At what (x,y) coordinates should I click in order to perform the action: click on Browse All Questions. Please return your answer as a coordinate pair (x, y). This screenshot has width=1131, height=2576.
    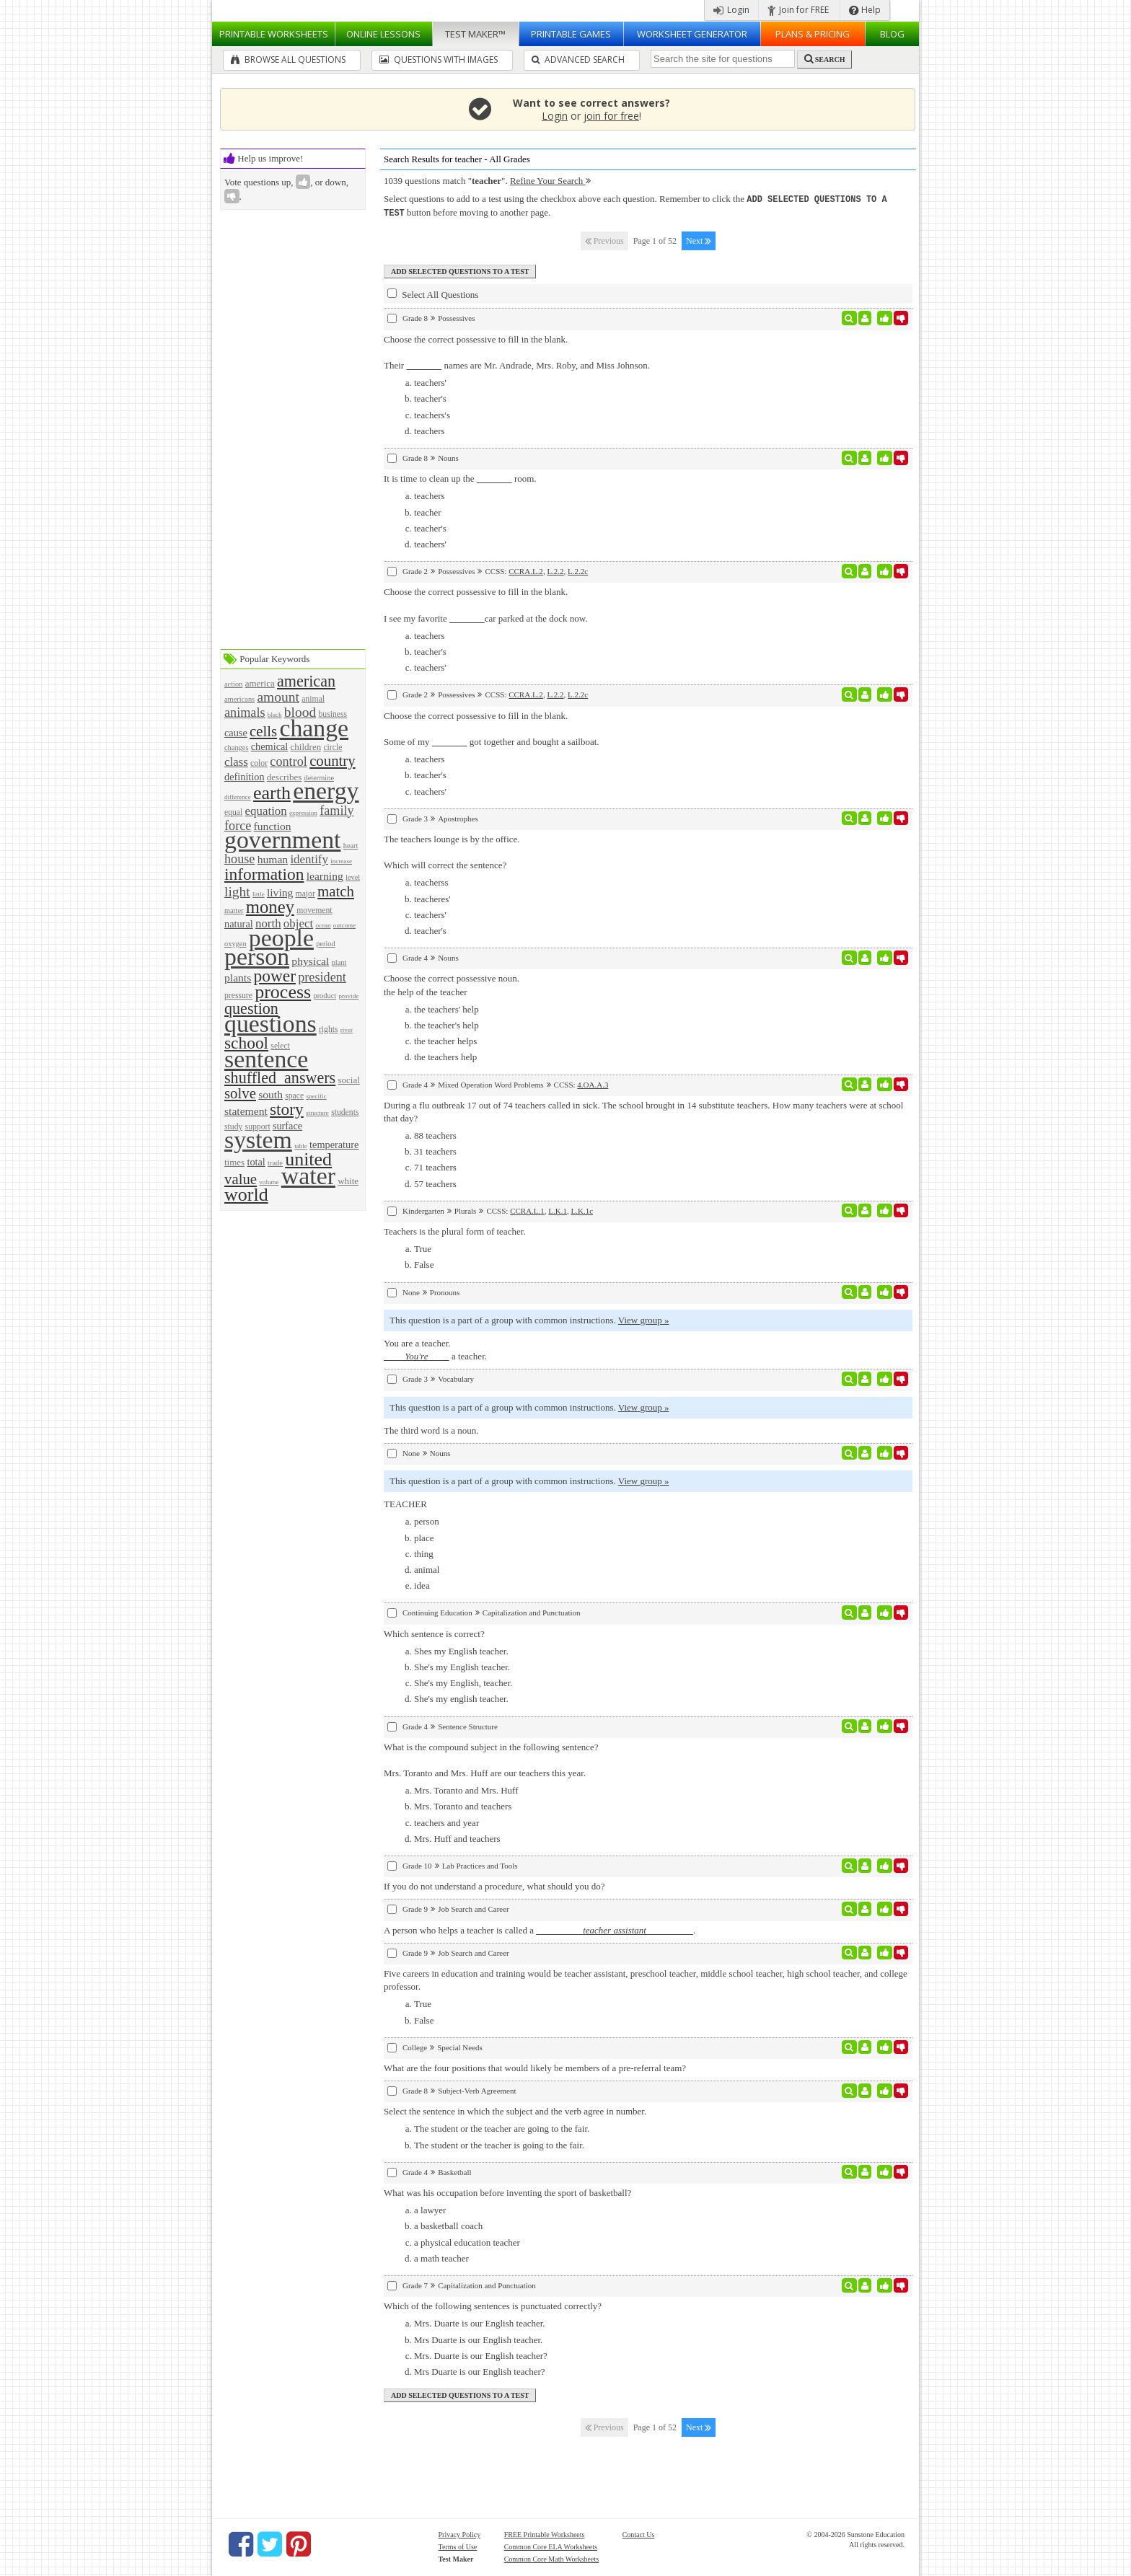
    Looking at the image, I should click on (288, 59).